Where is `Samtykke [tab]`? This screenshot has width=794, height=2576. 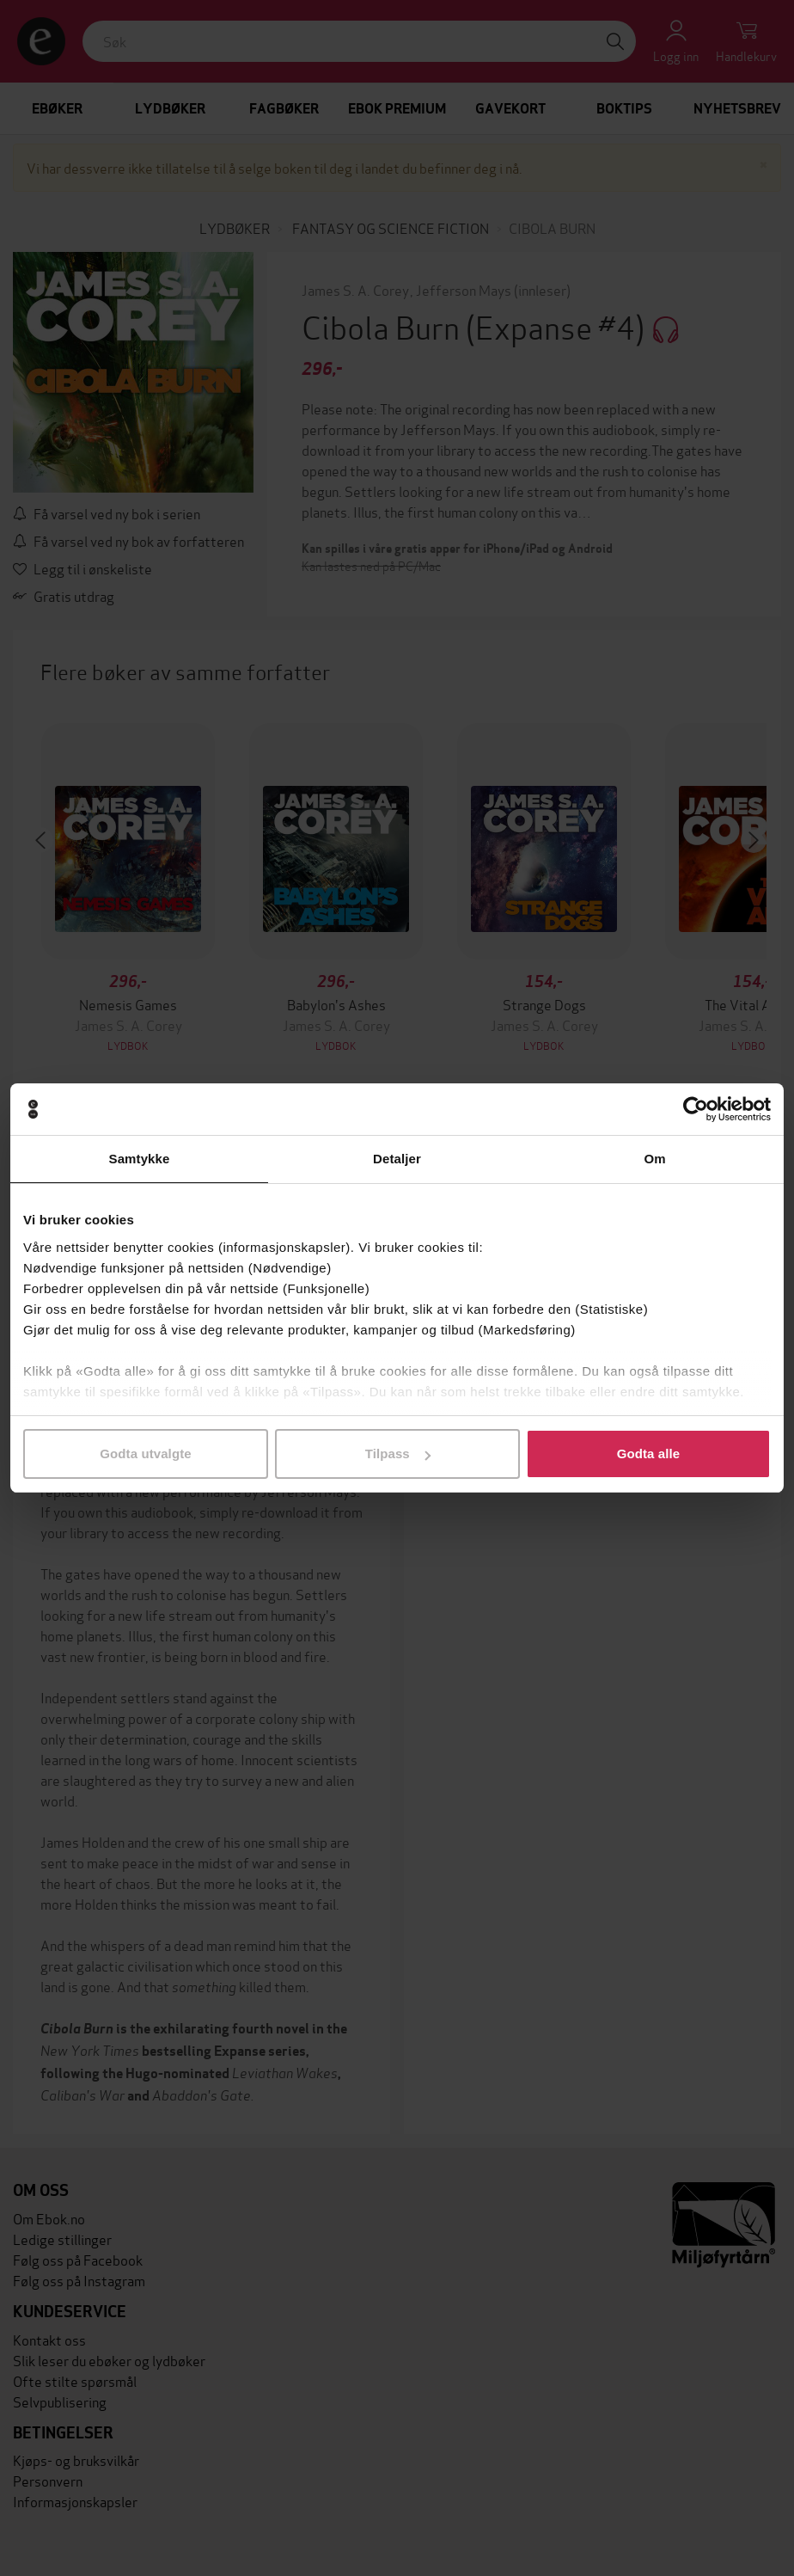
Samtykke [tab] is located at coordinates (139, 1158).